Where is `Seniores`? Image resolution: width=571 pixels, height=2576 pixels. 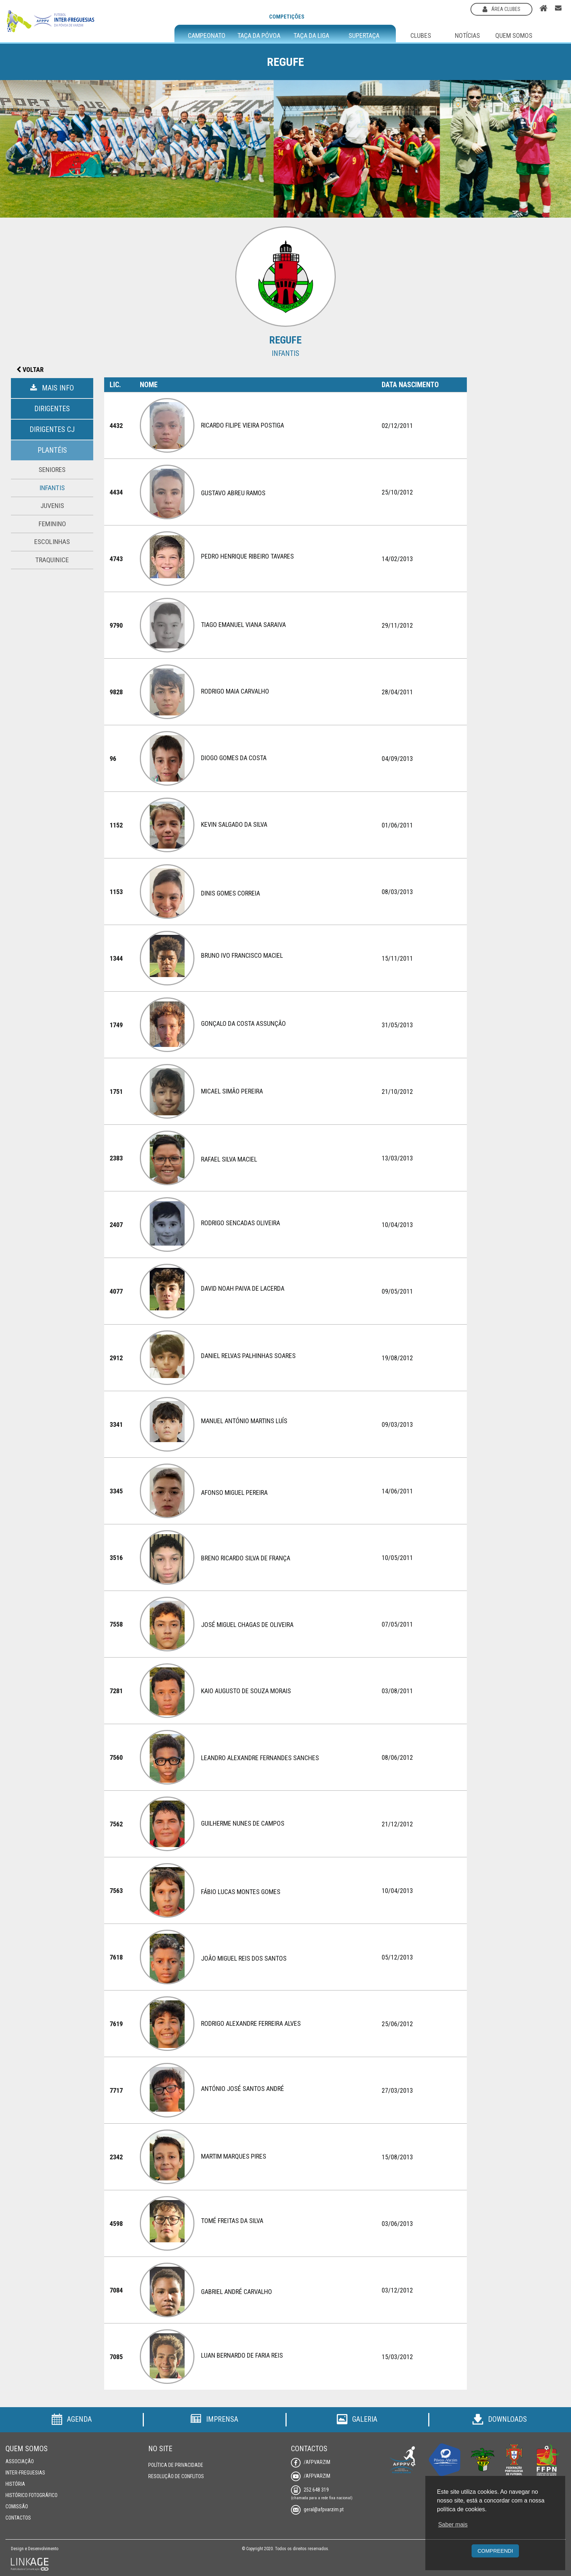
Seniores is located at coordinates (52, 469).